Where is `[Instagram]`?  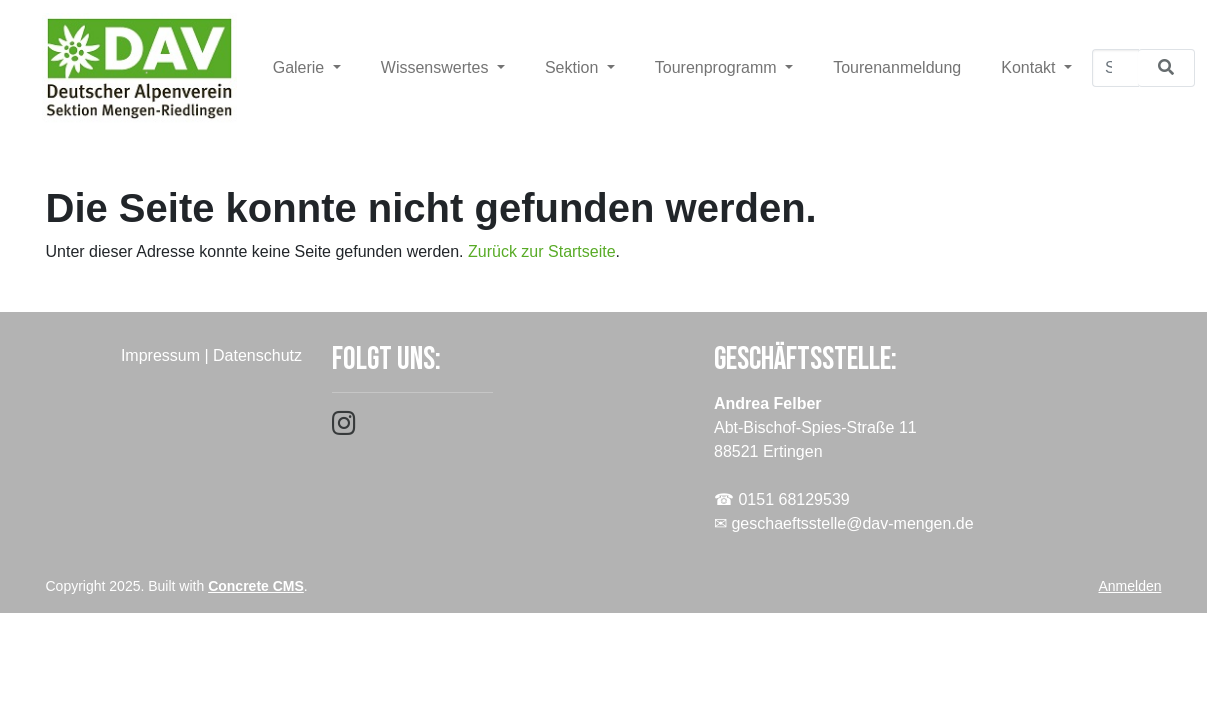
[Instagram] is located at coordinates (344, 427).